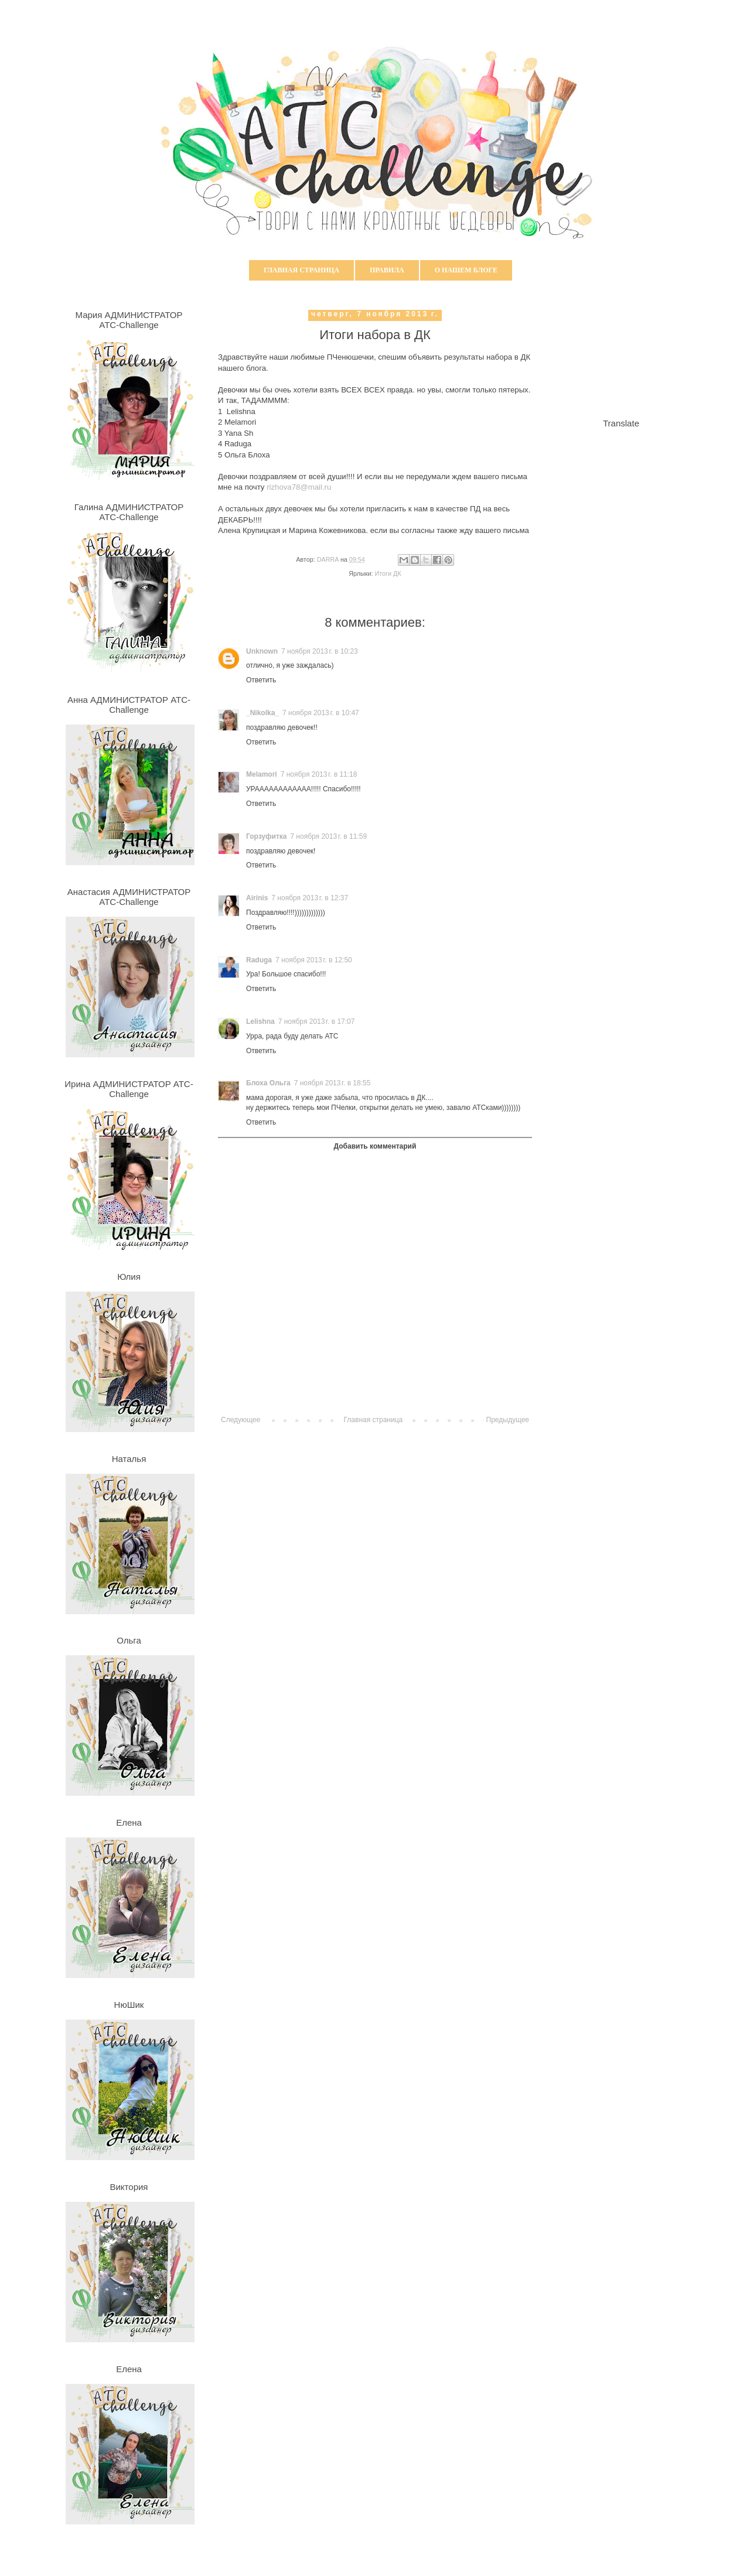 This screenshot has width=750, height=2576. I want to click on Правила, so click(387, 270).